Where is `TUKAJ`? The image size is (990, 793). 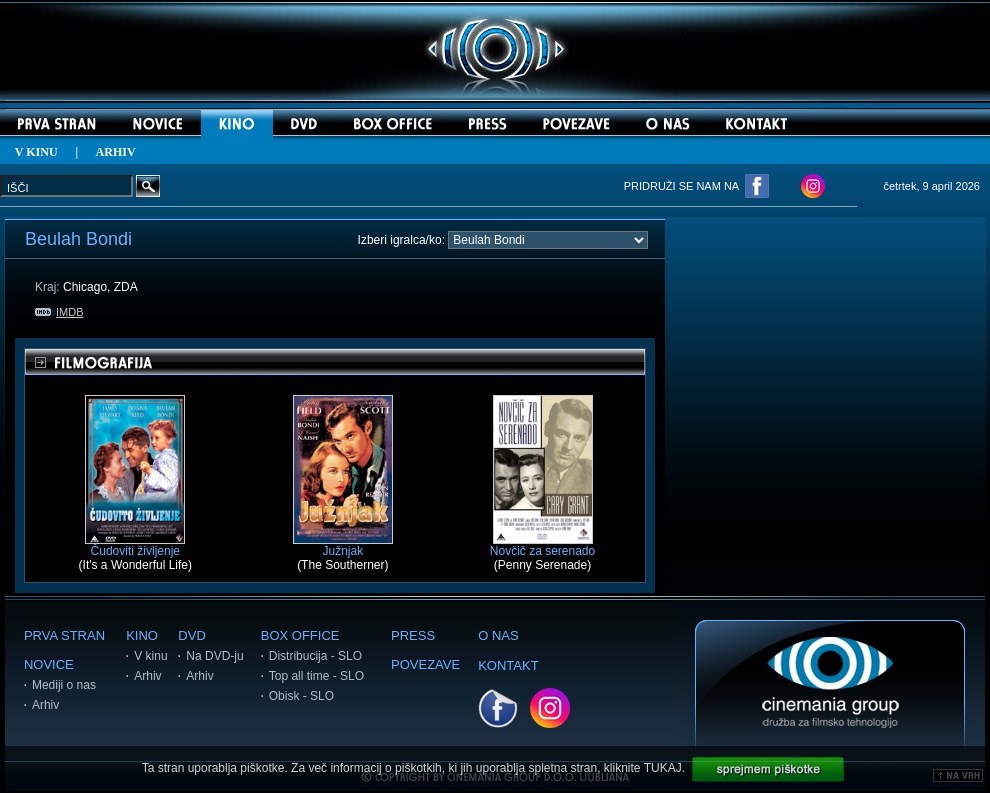
TUKAJ is located at coordinates (663, 768).